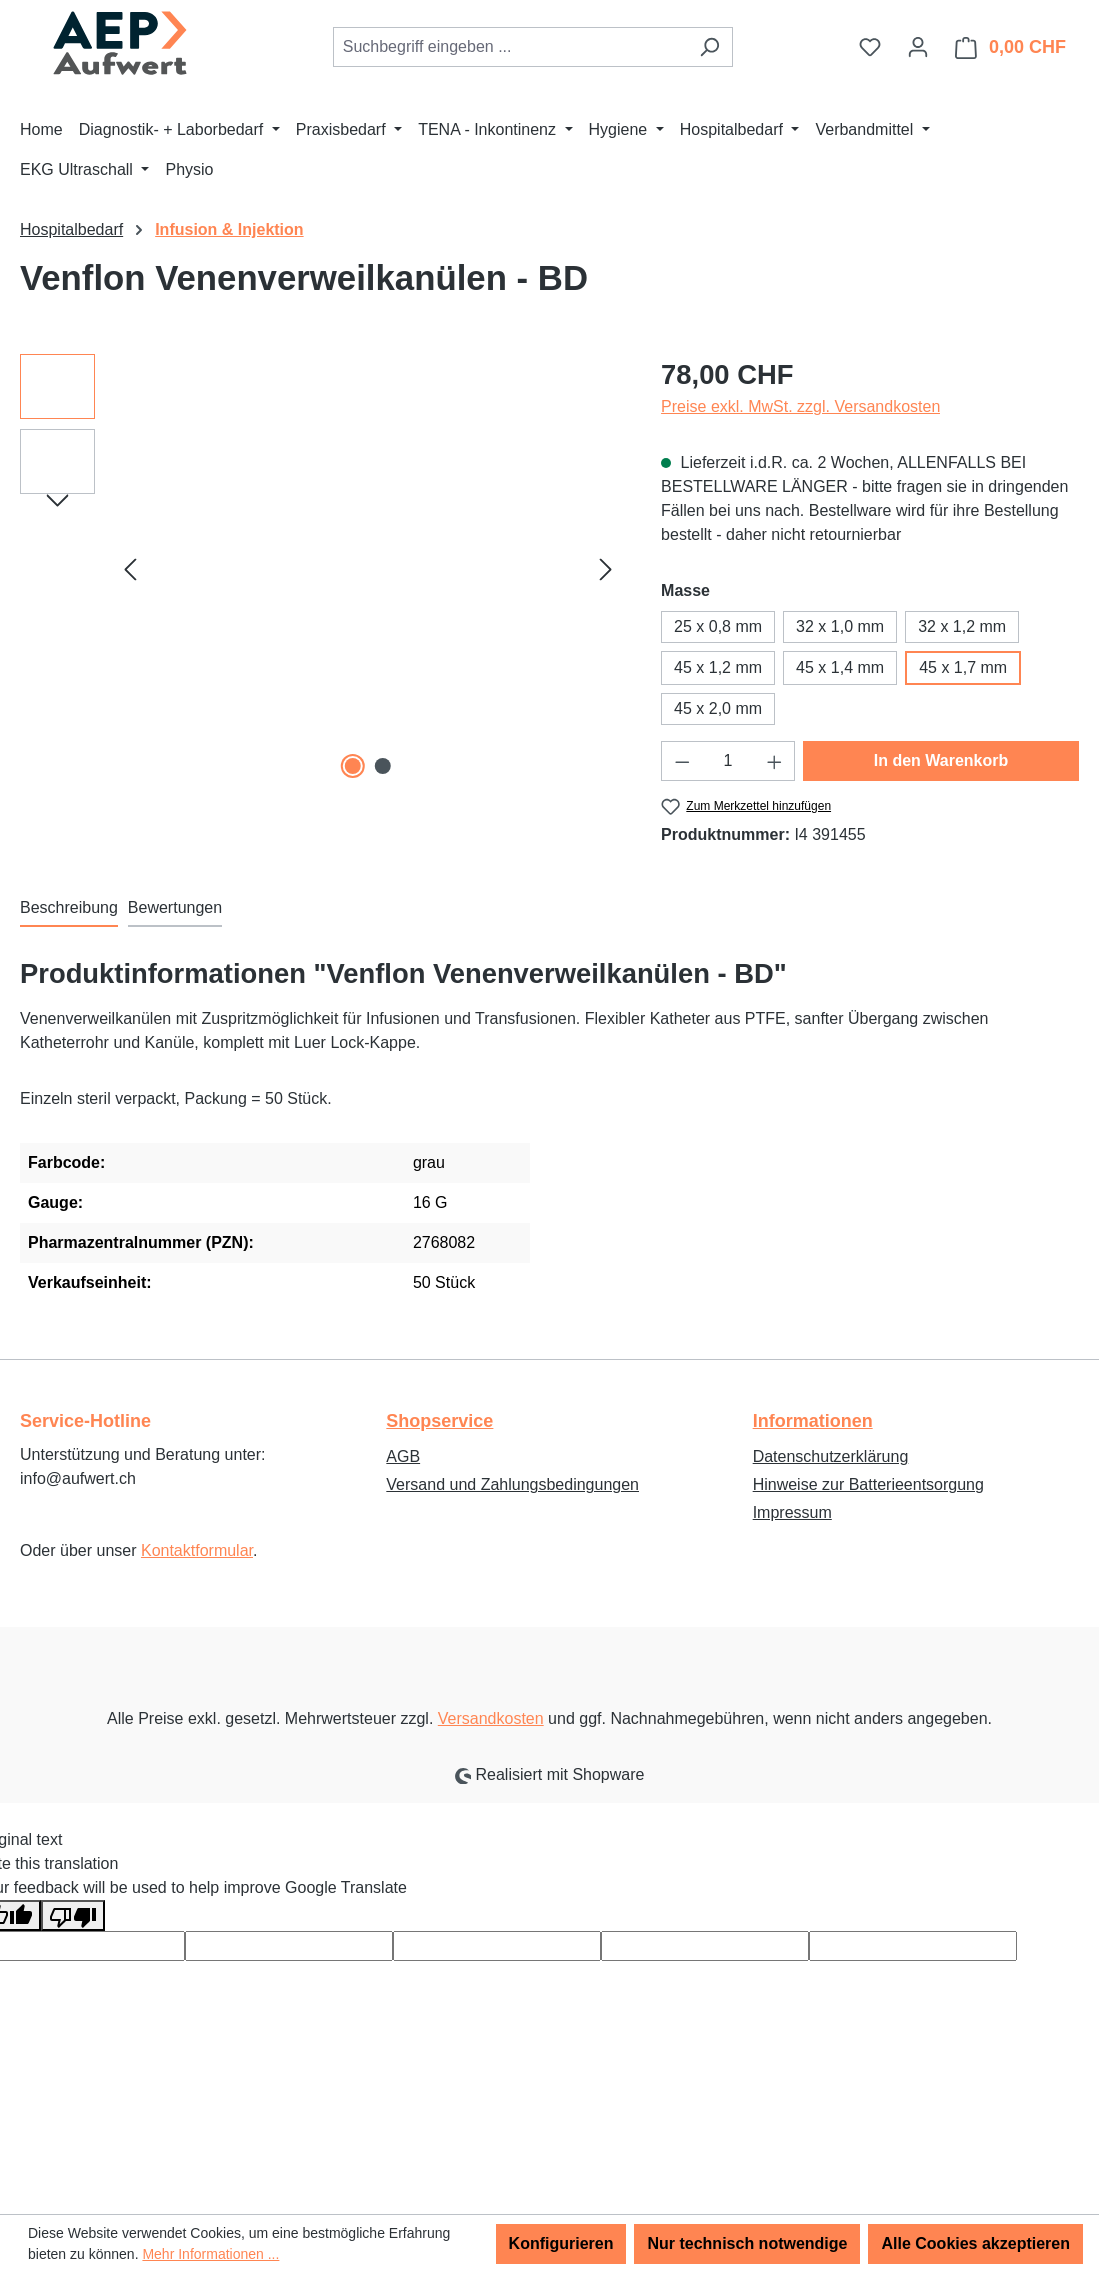 This screenshot has height=2273, width=1099. Describe the element at coordinates (718, 667) in the screenshot. I see `45 x 1,2 mm` at that location.